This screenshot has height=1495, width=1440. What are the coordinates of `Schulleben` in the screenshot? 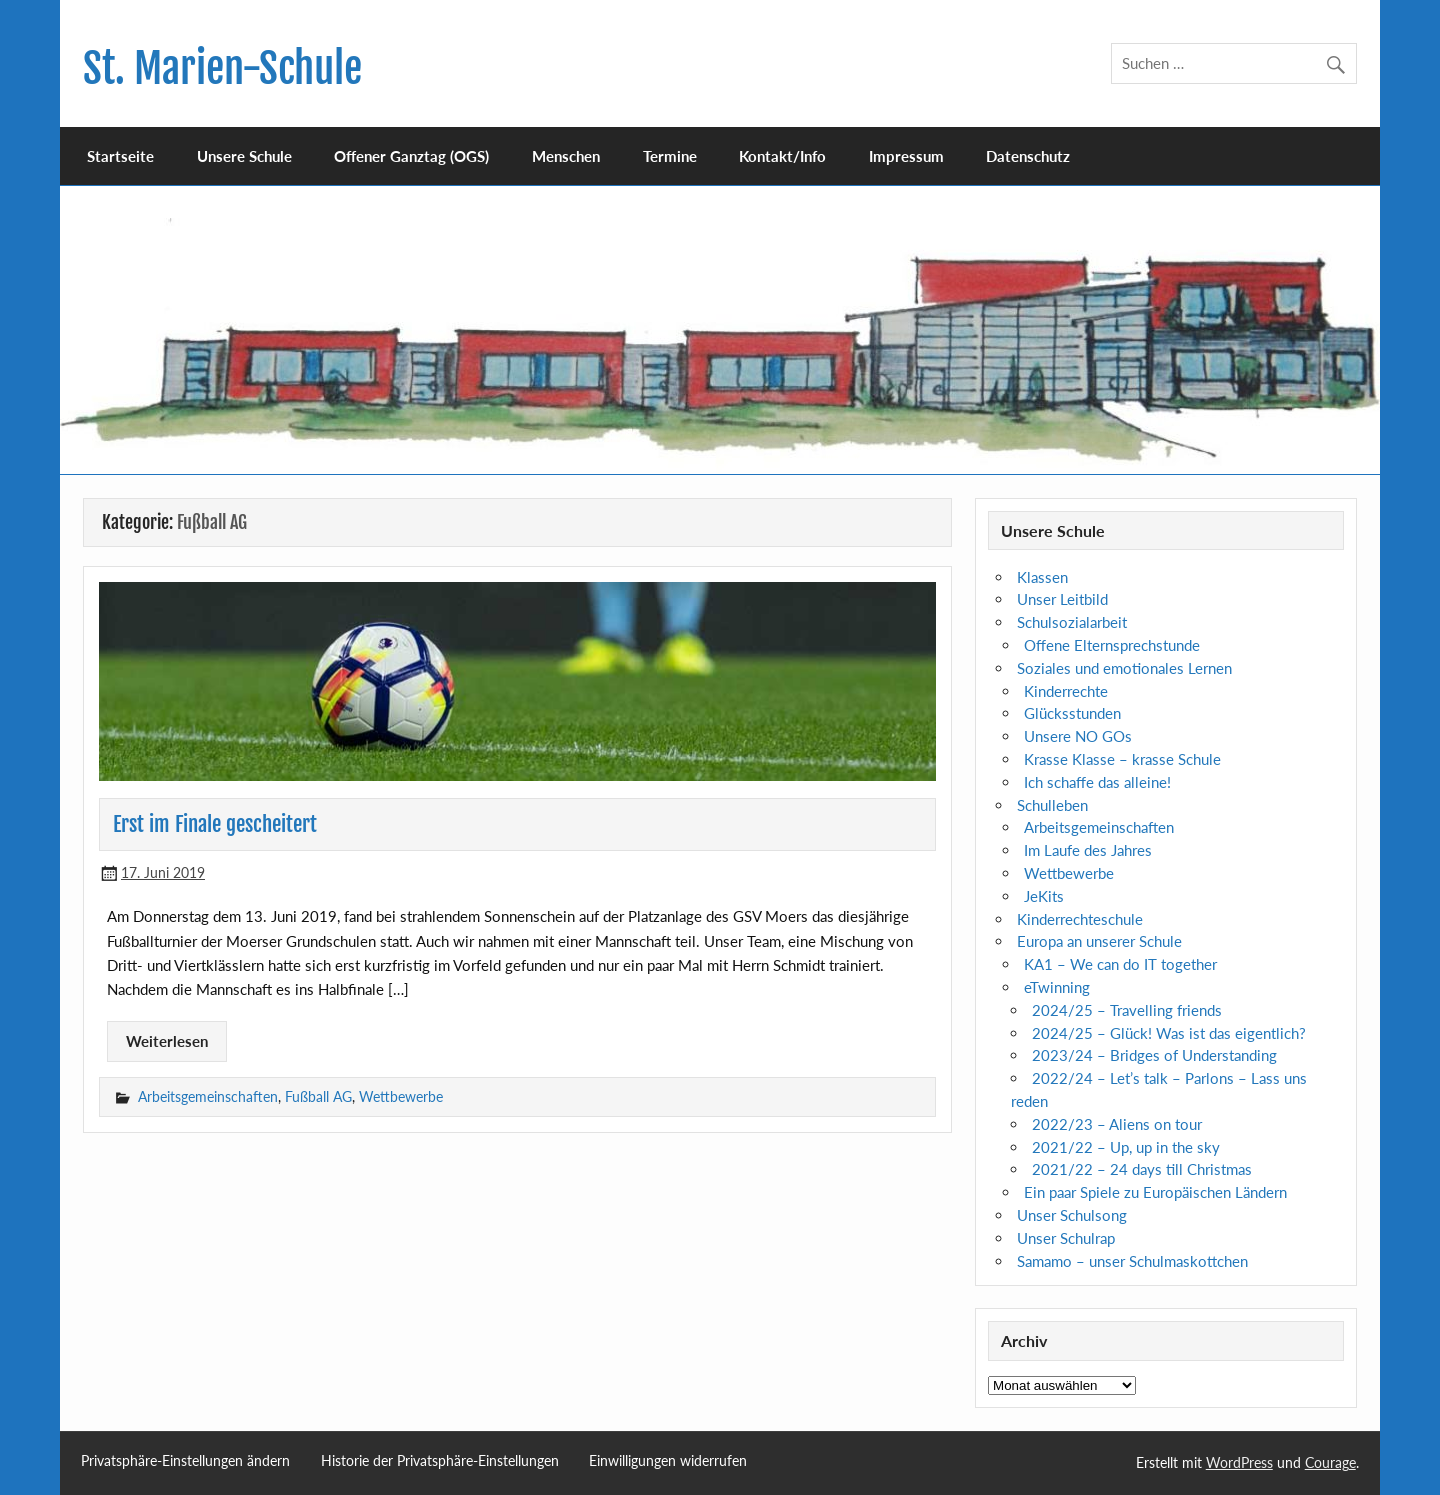 It's located at (1052, 805).